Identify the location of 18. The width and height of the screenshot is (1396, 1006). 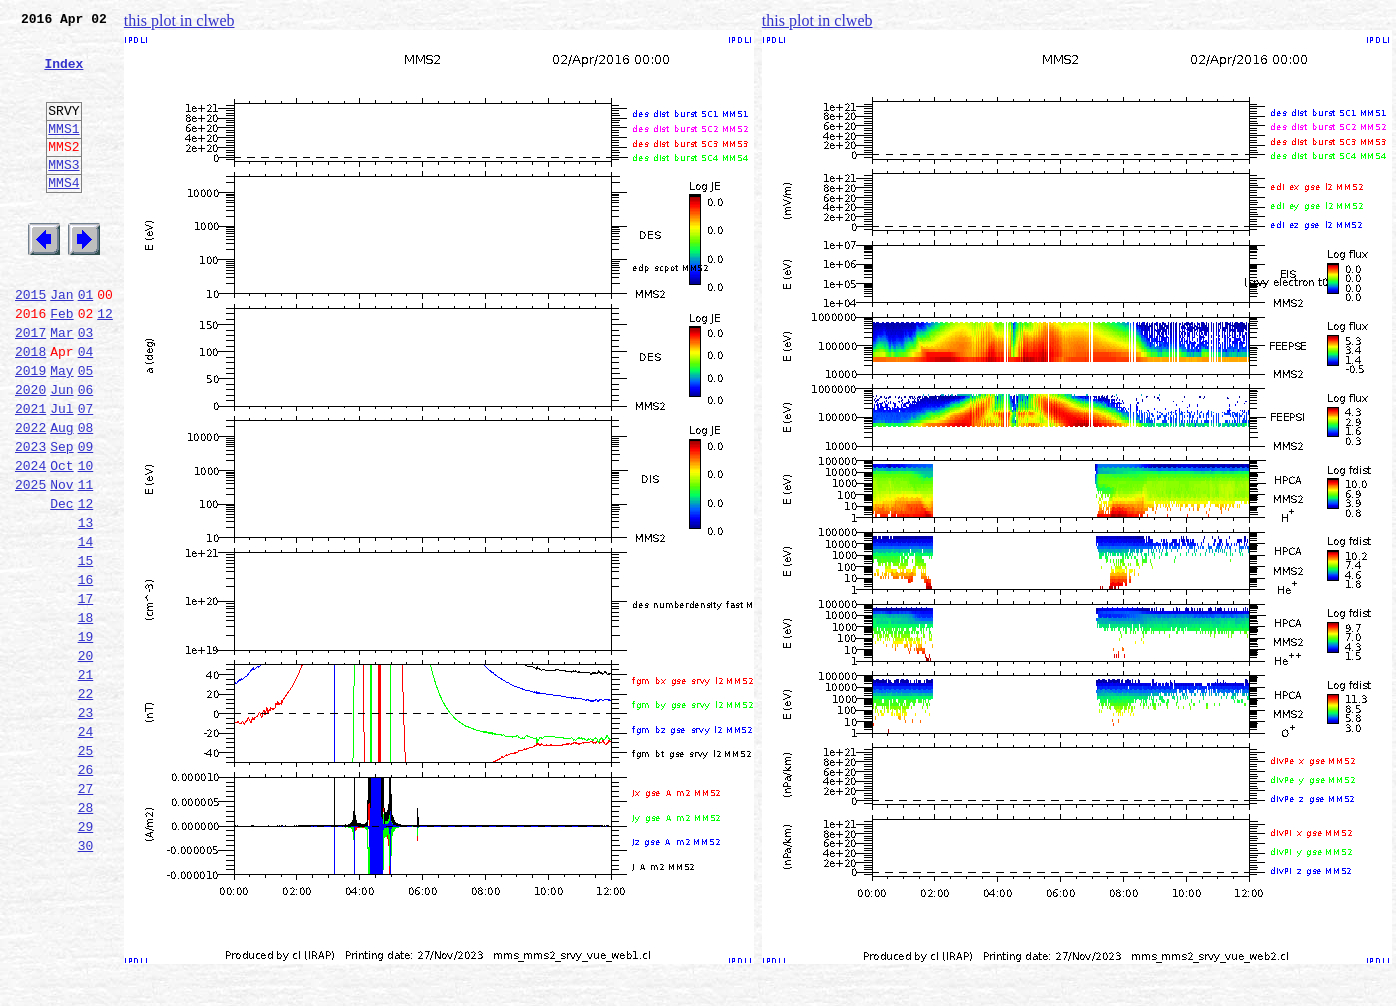
(86, 716).